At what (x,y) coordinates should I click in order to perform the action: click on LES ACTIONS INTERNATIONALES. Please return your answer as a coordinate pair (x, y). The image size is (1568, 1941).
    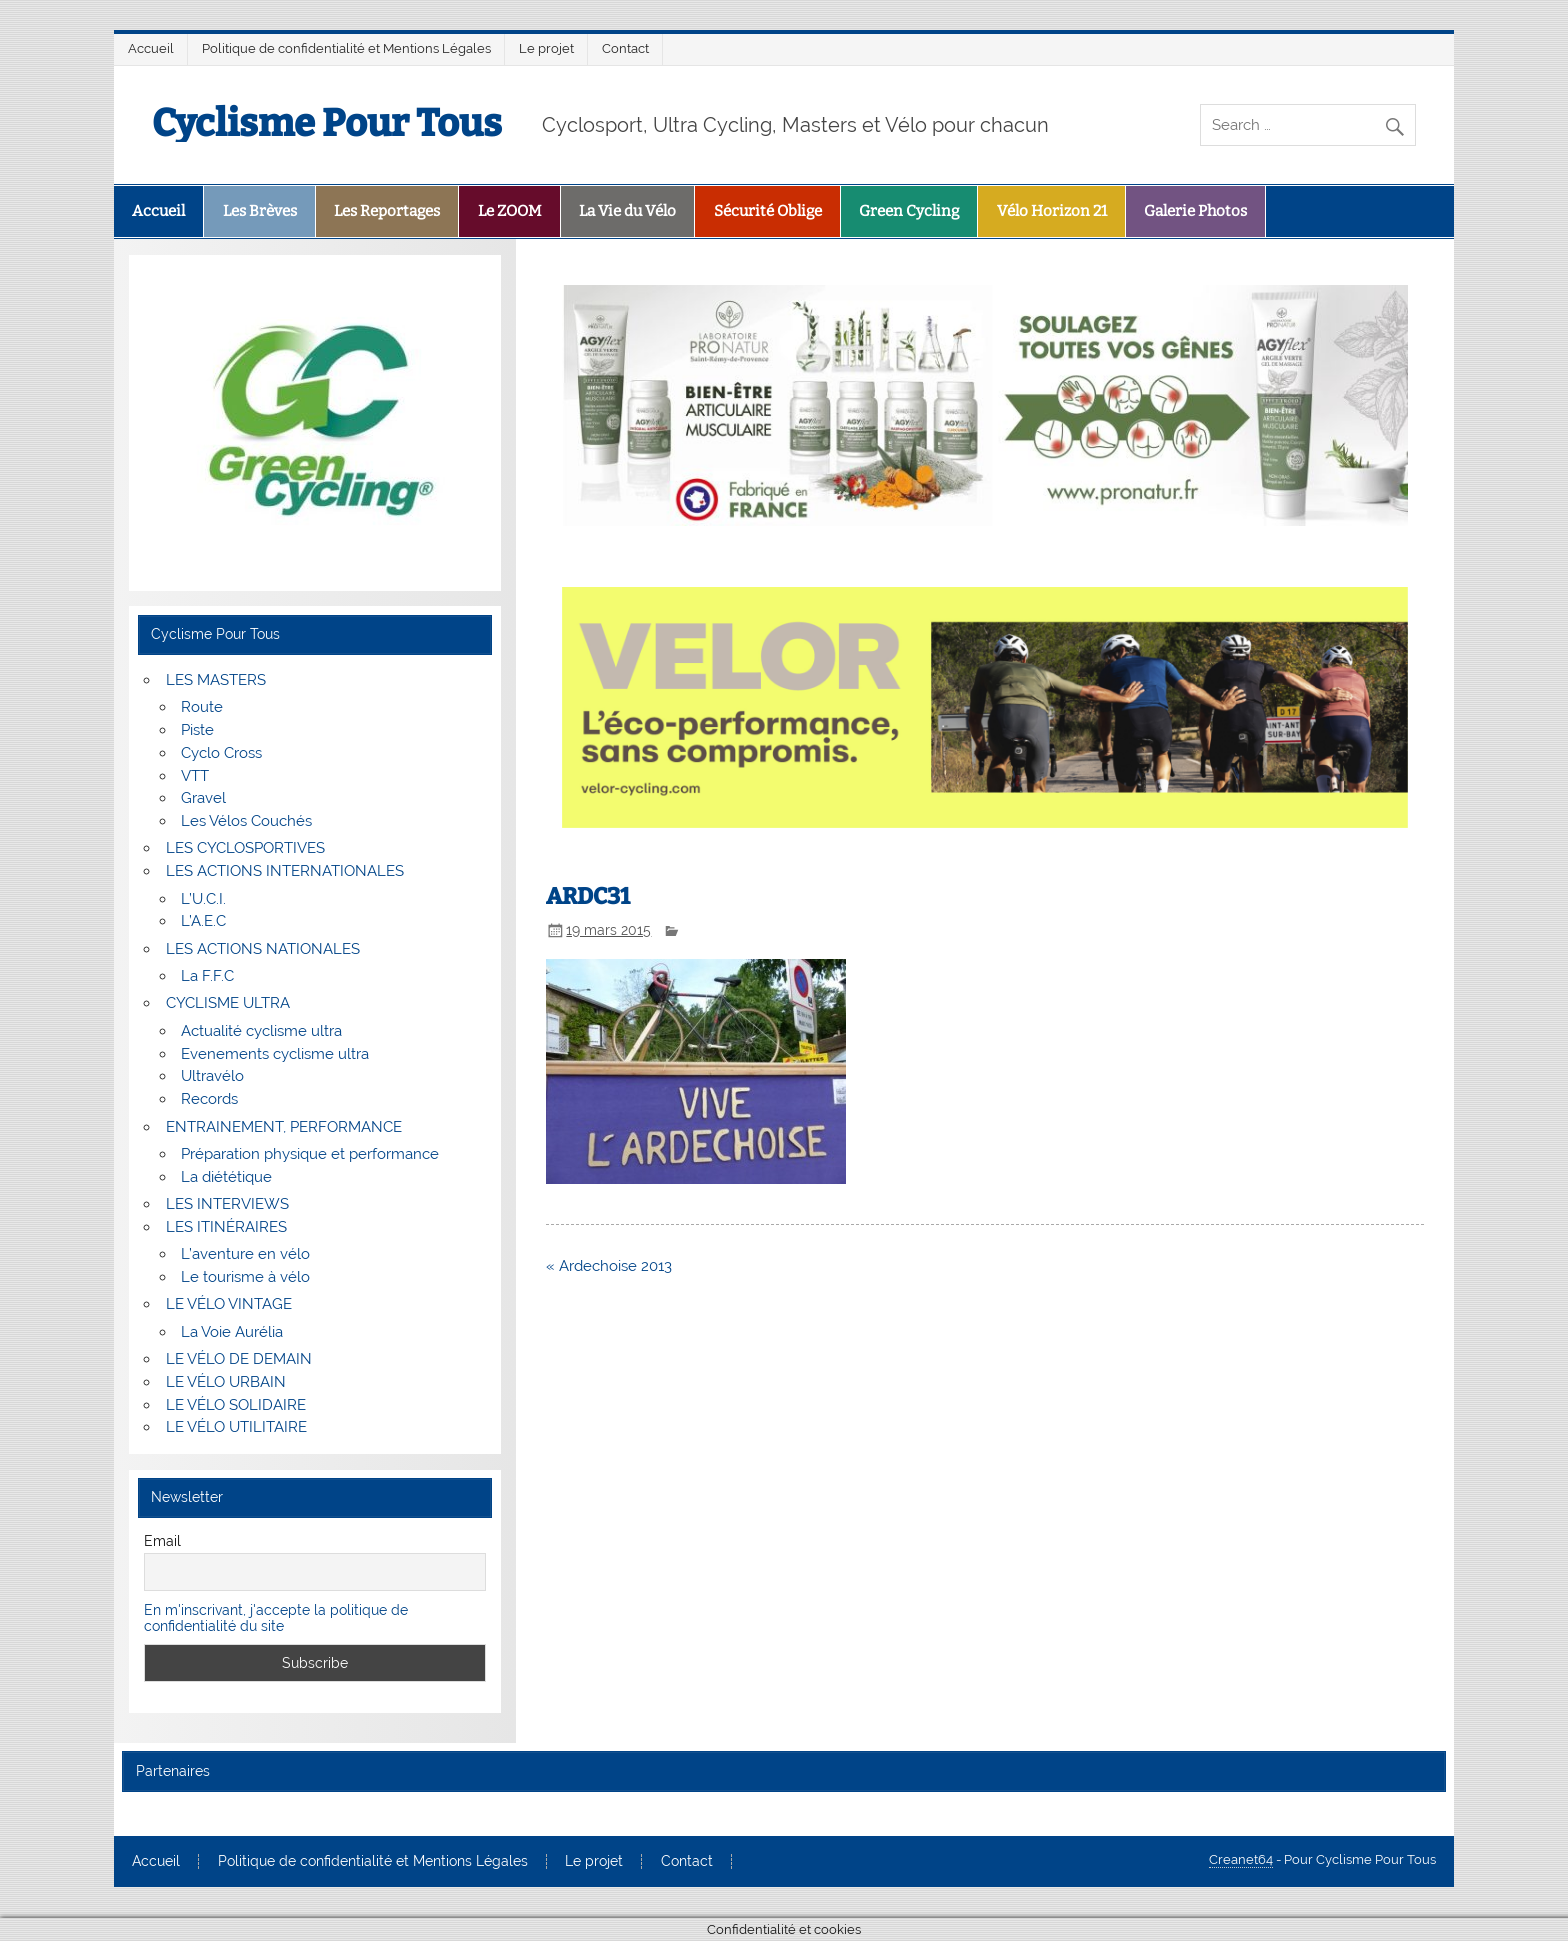
    Looking at the image, I should click on (285, 871).